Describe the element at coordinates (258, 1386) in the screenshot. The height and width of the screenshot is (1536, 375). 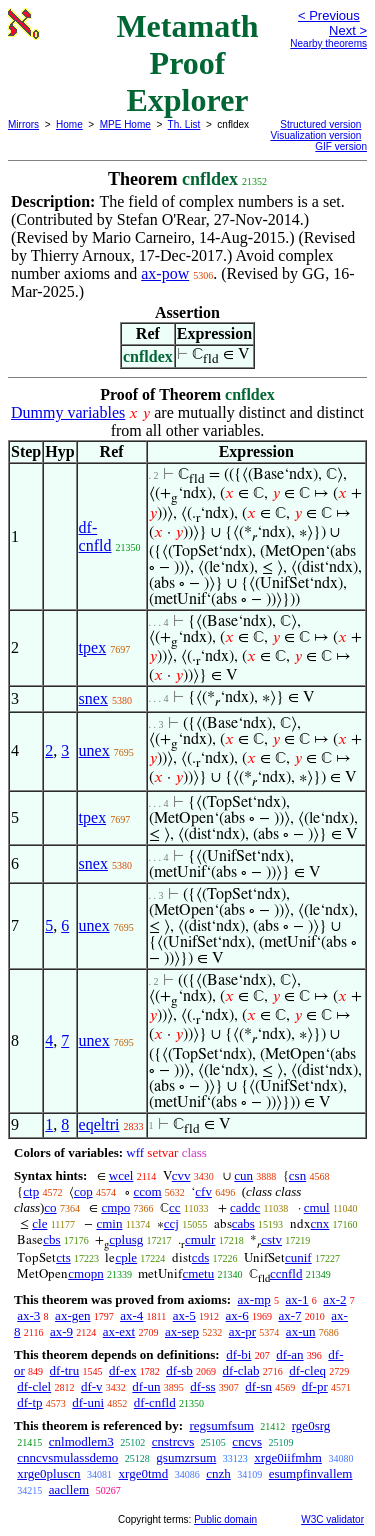
I see `df-sn` at that location.